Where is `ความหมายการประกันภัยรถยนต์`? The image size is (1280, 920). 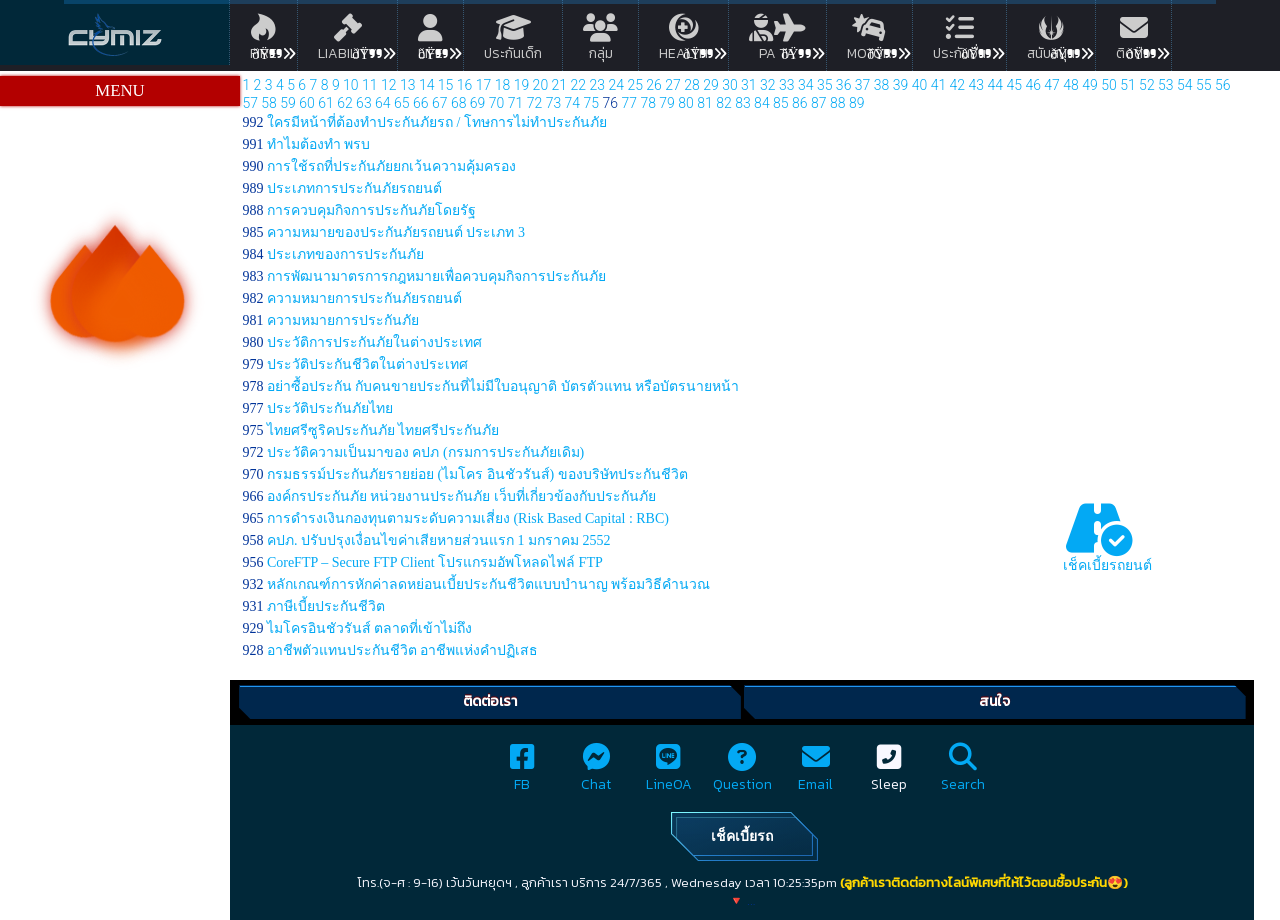 ความหมายการประกันภัยรถยนต์ is located at coordinates (364, 298).